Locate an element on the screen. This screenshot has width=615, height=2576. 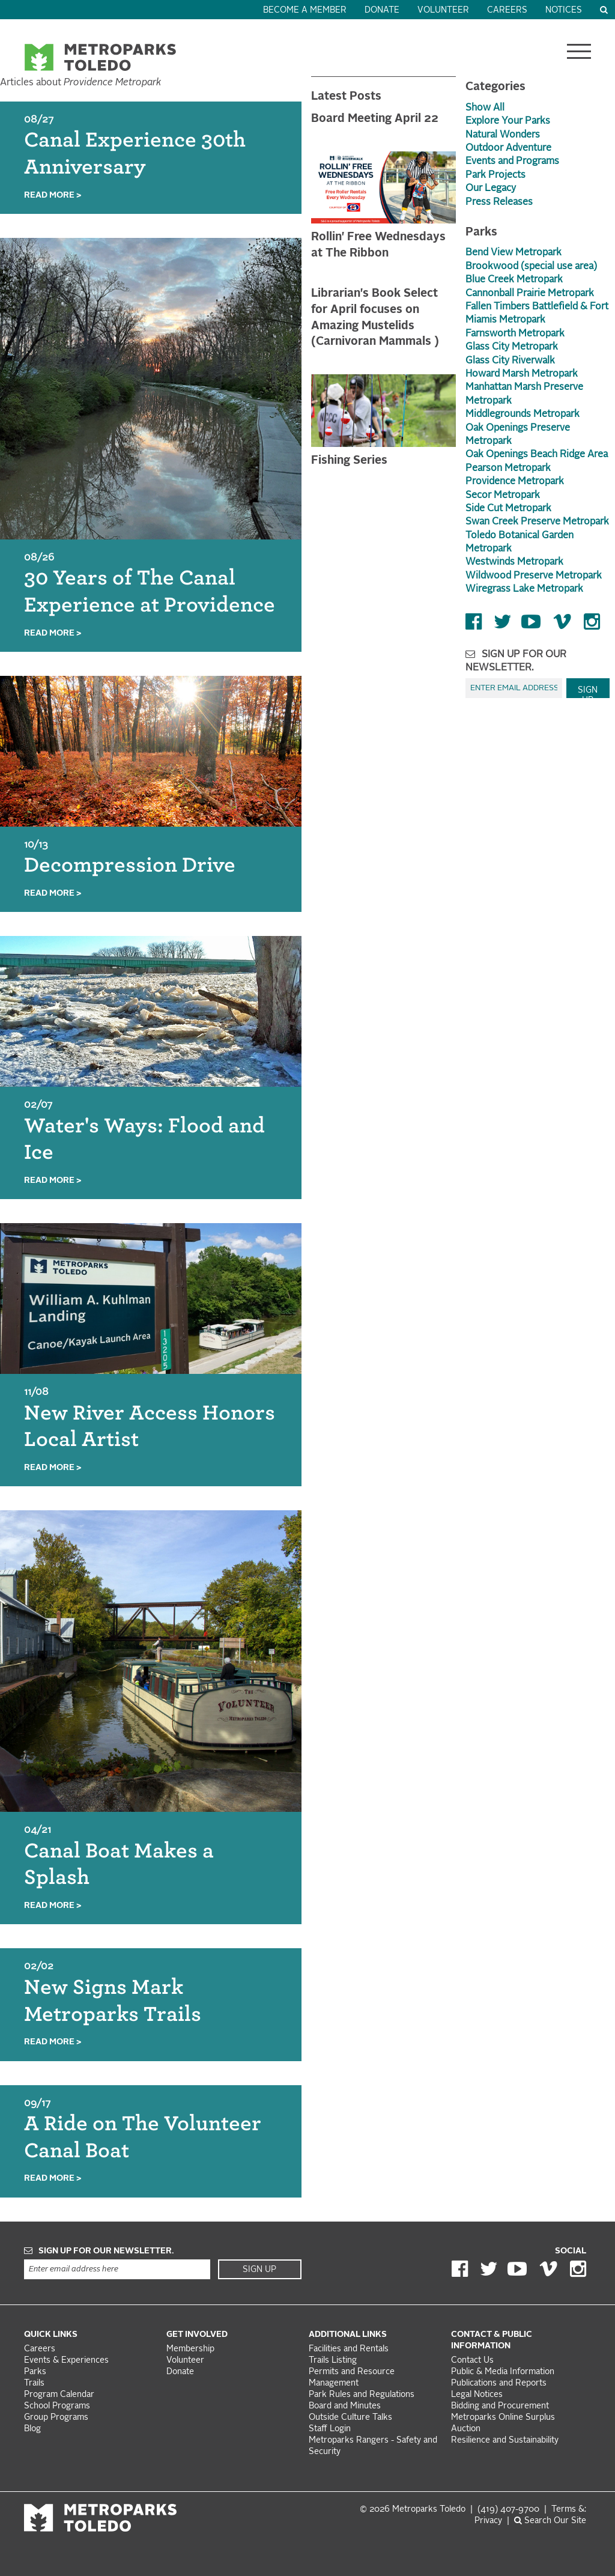
Swan Creek Preserve Metropark is located at coordinates (537, 522).